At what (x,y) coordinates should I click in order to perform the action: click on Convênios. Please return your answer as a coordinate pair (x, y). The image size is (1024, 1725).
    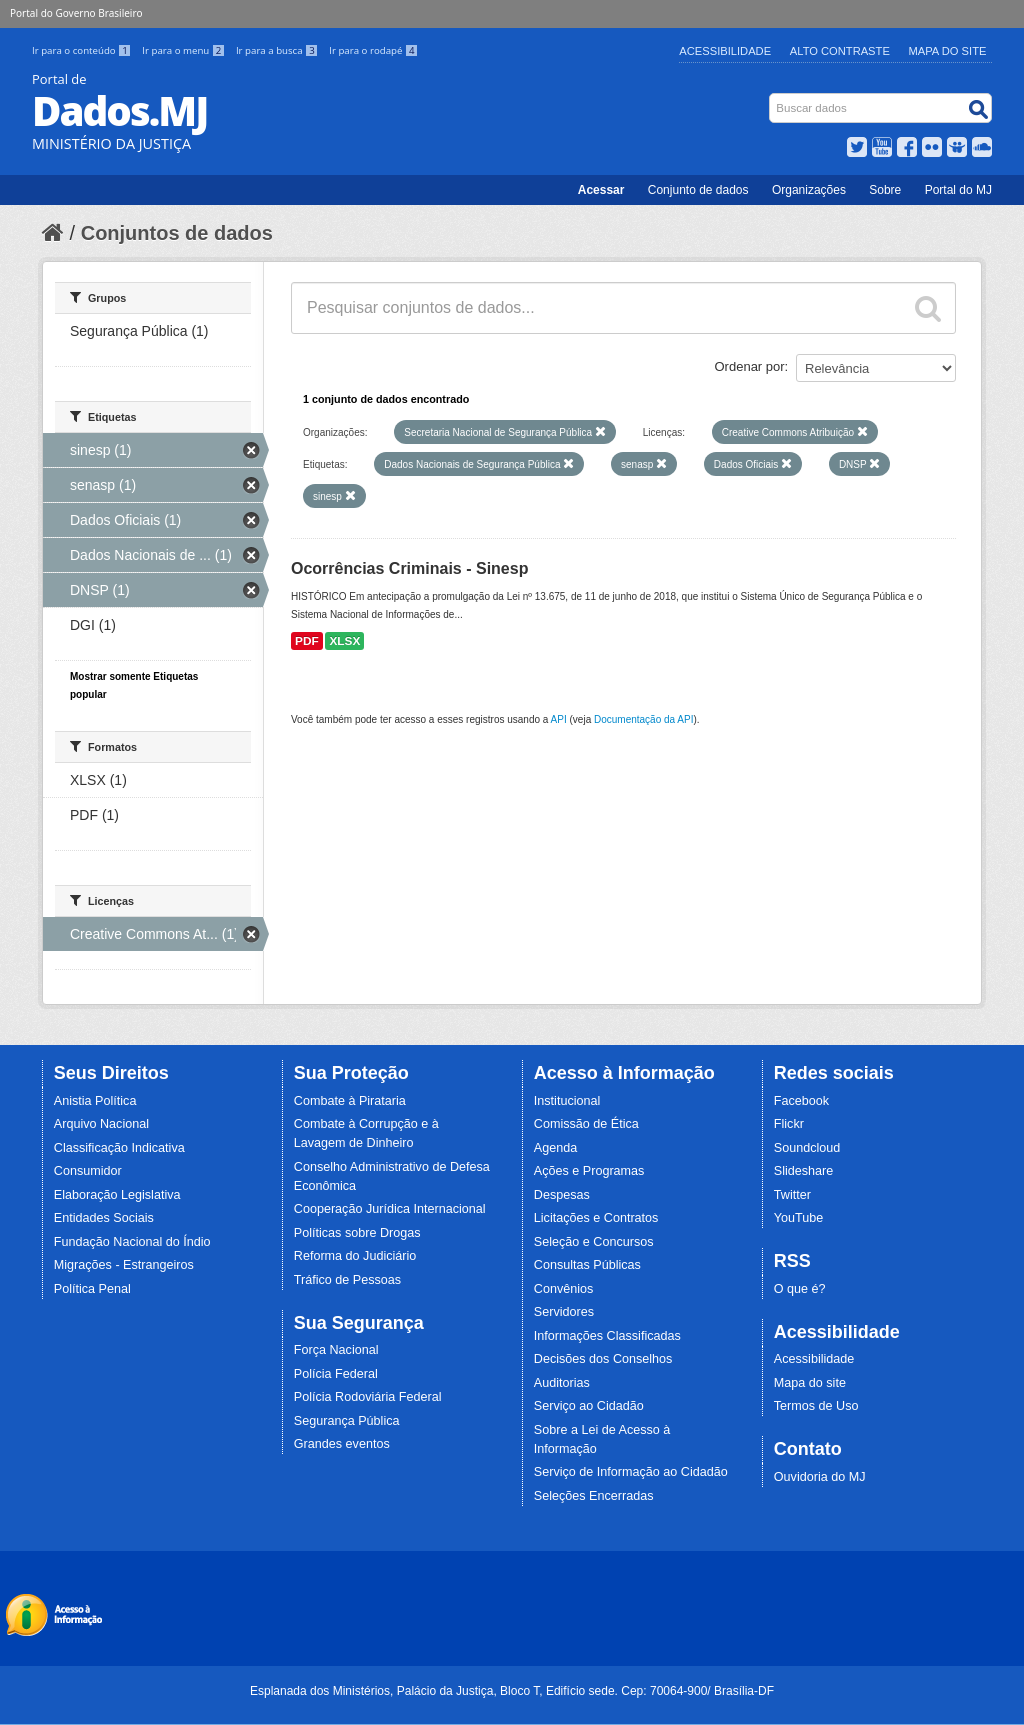
    Looking at the image, I should click on (564, 1289).